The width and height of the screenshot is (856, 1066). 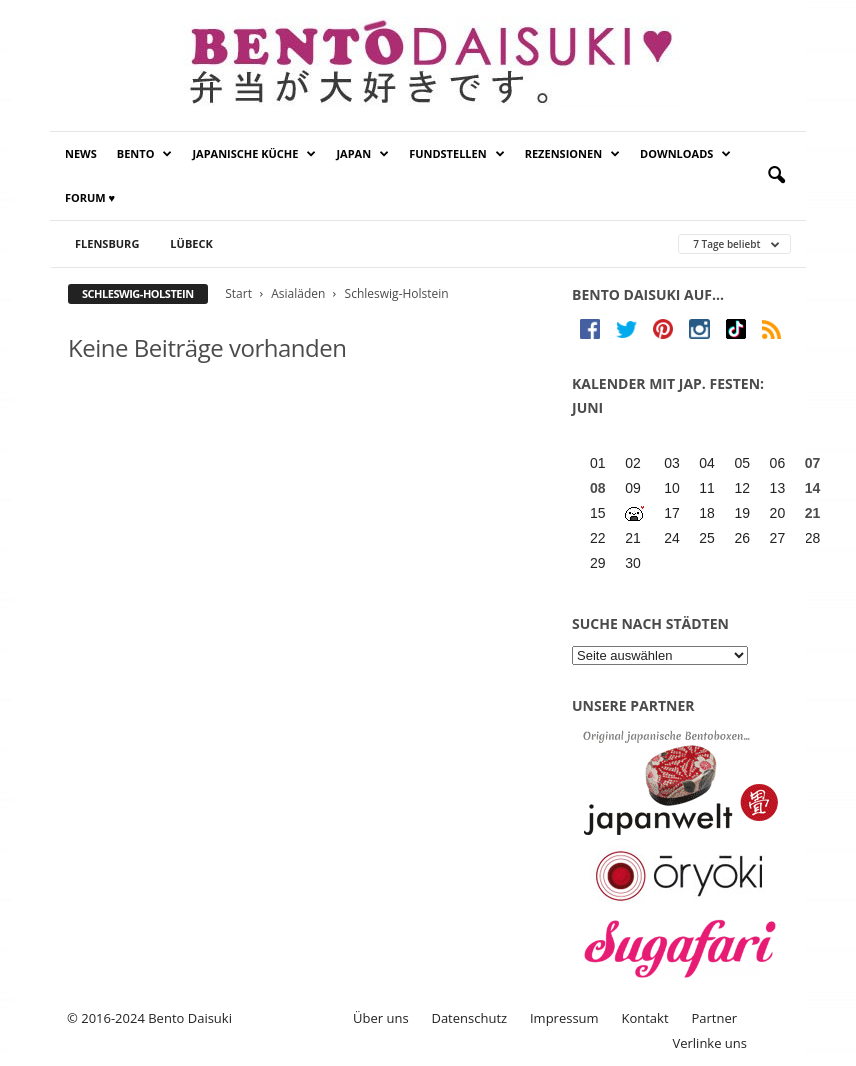 I want to click on Partner, so click(x=714, y=1018).